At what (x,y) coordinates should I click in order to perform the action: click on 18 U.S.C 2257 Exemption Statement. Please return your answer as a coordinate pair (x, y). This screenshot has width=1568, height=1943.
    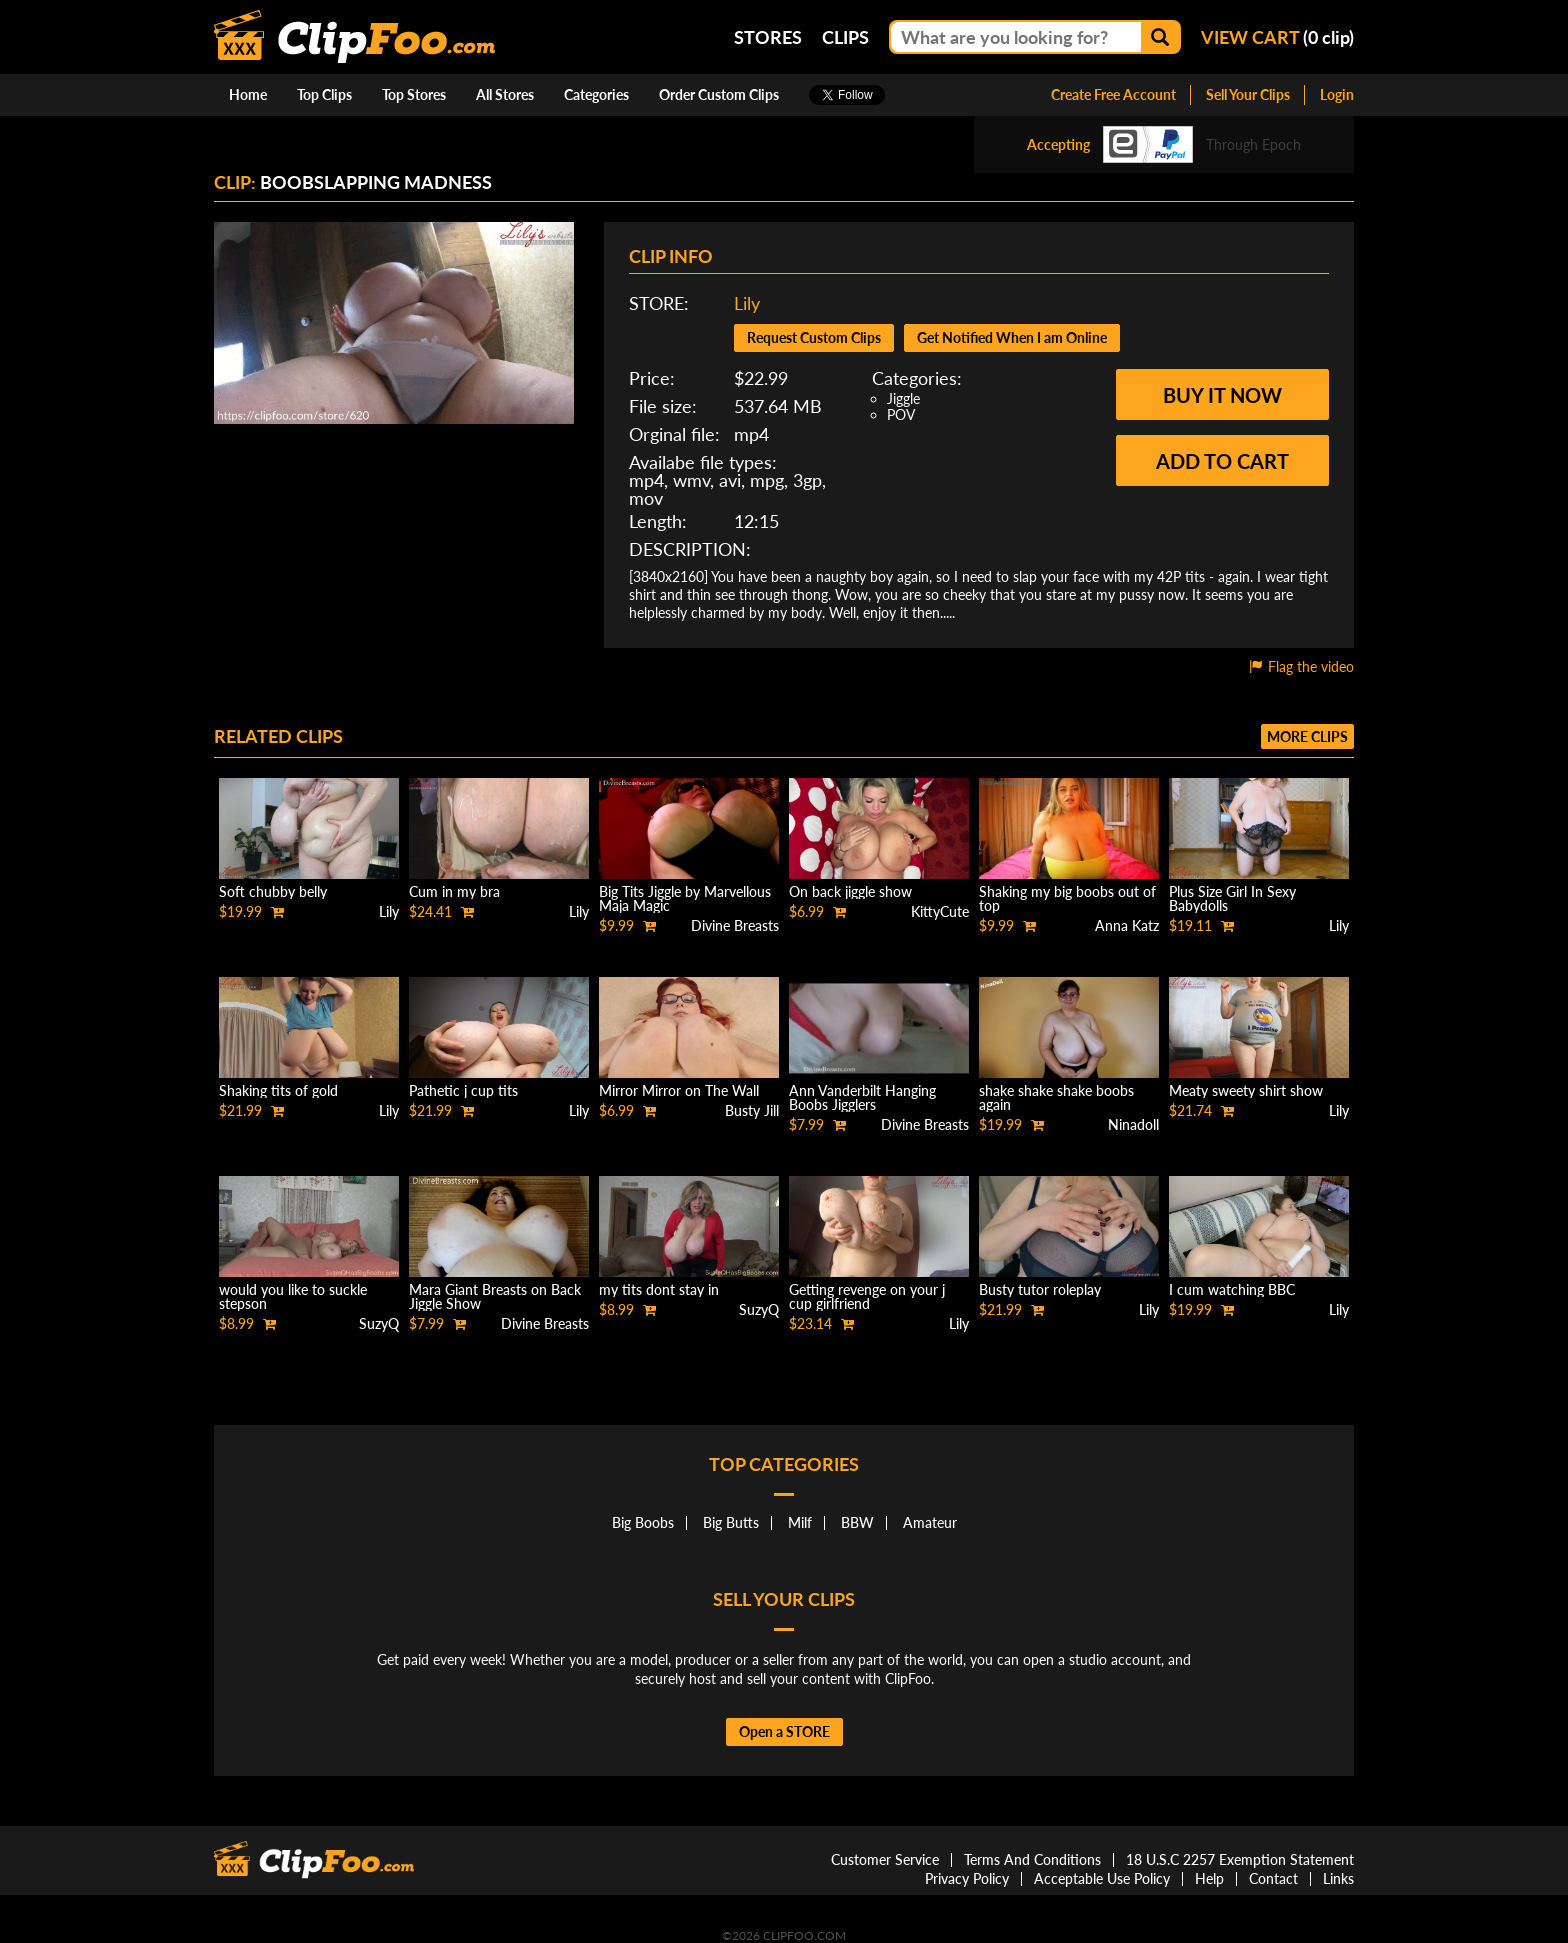
    Looking at the image, I should click on (1240, 1859).